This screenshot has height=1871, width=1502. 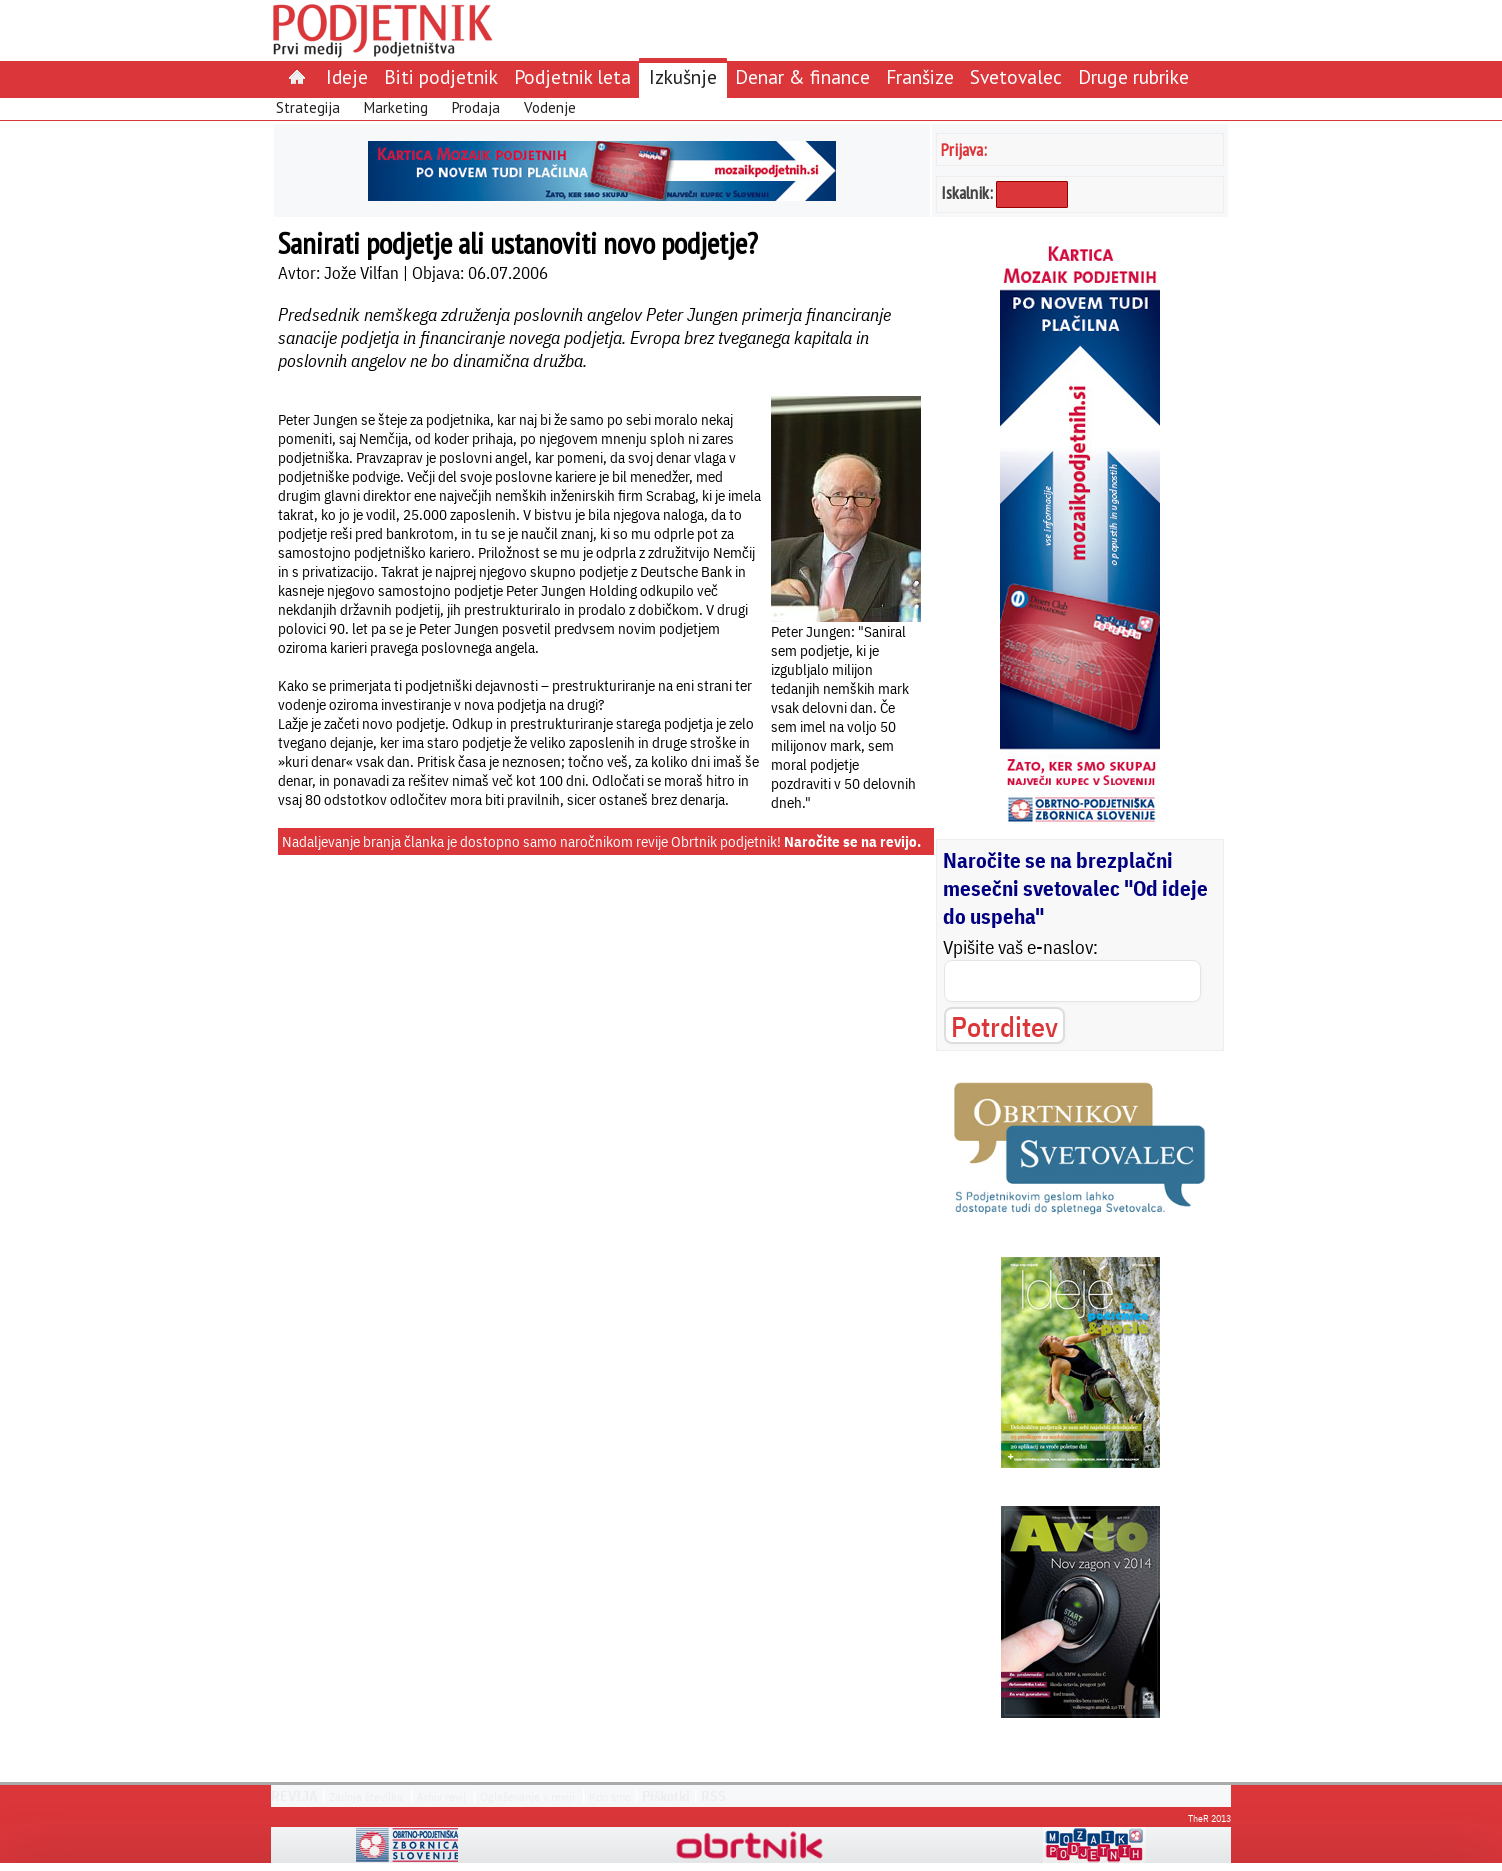 I want to click on Svetovalec, so click(x=1016, y=76).